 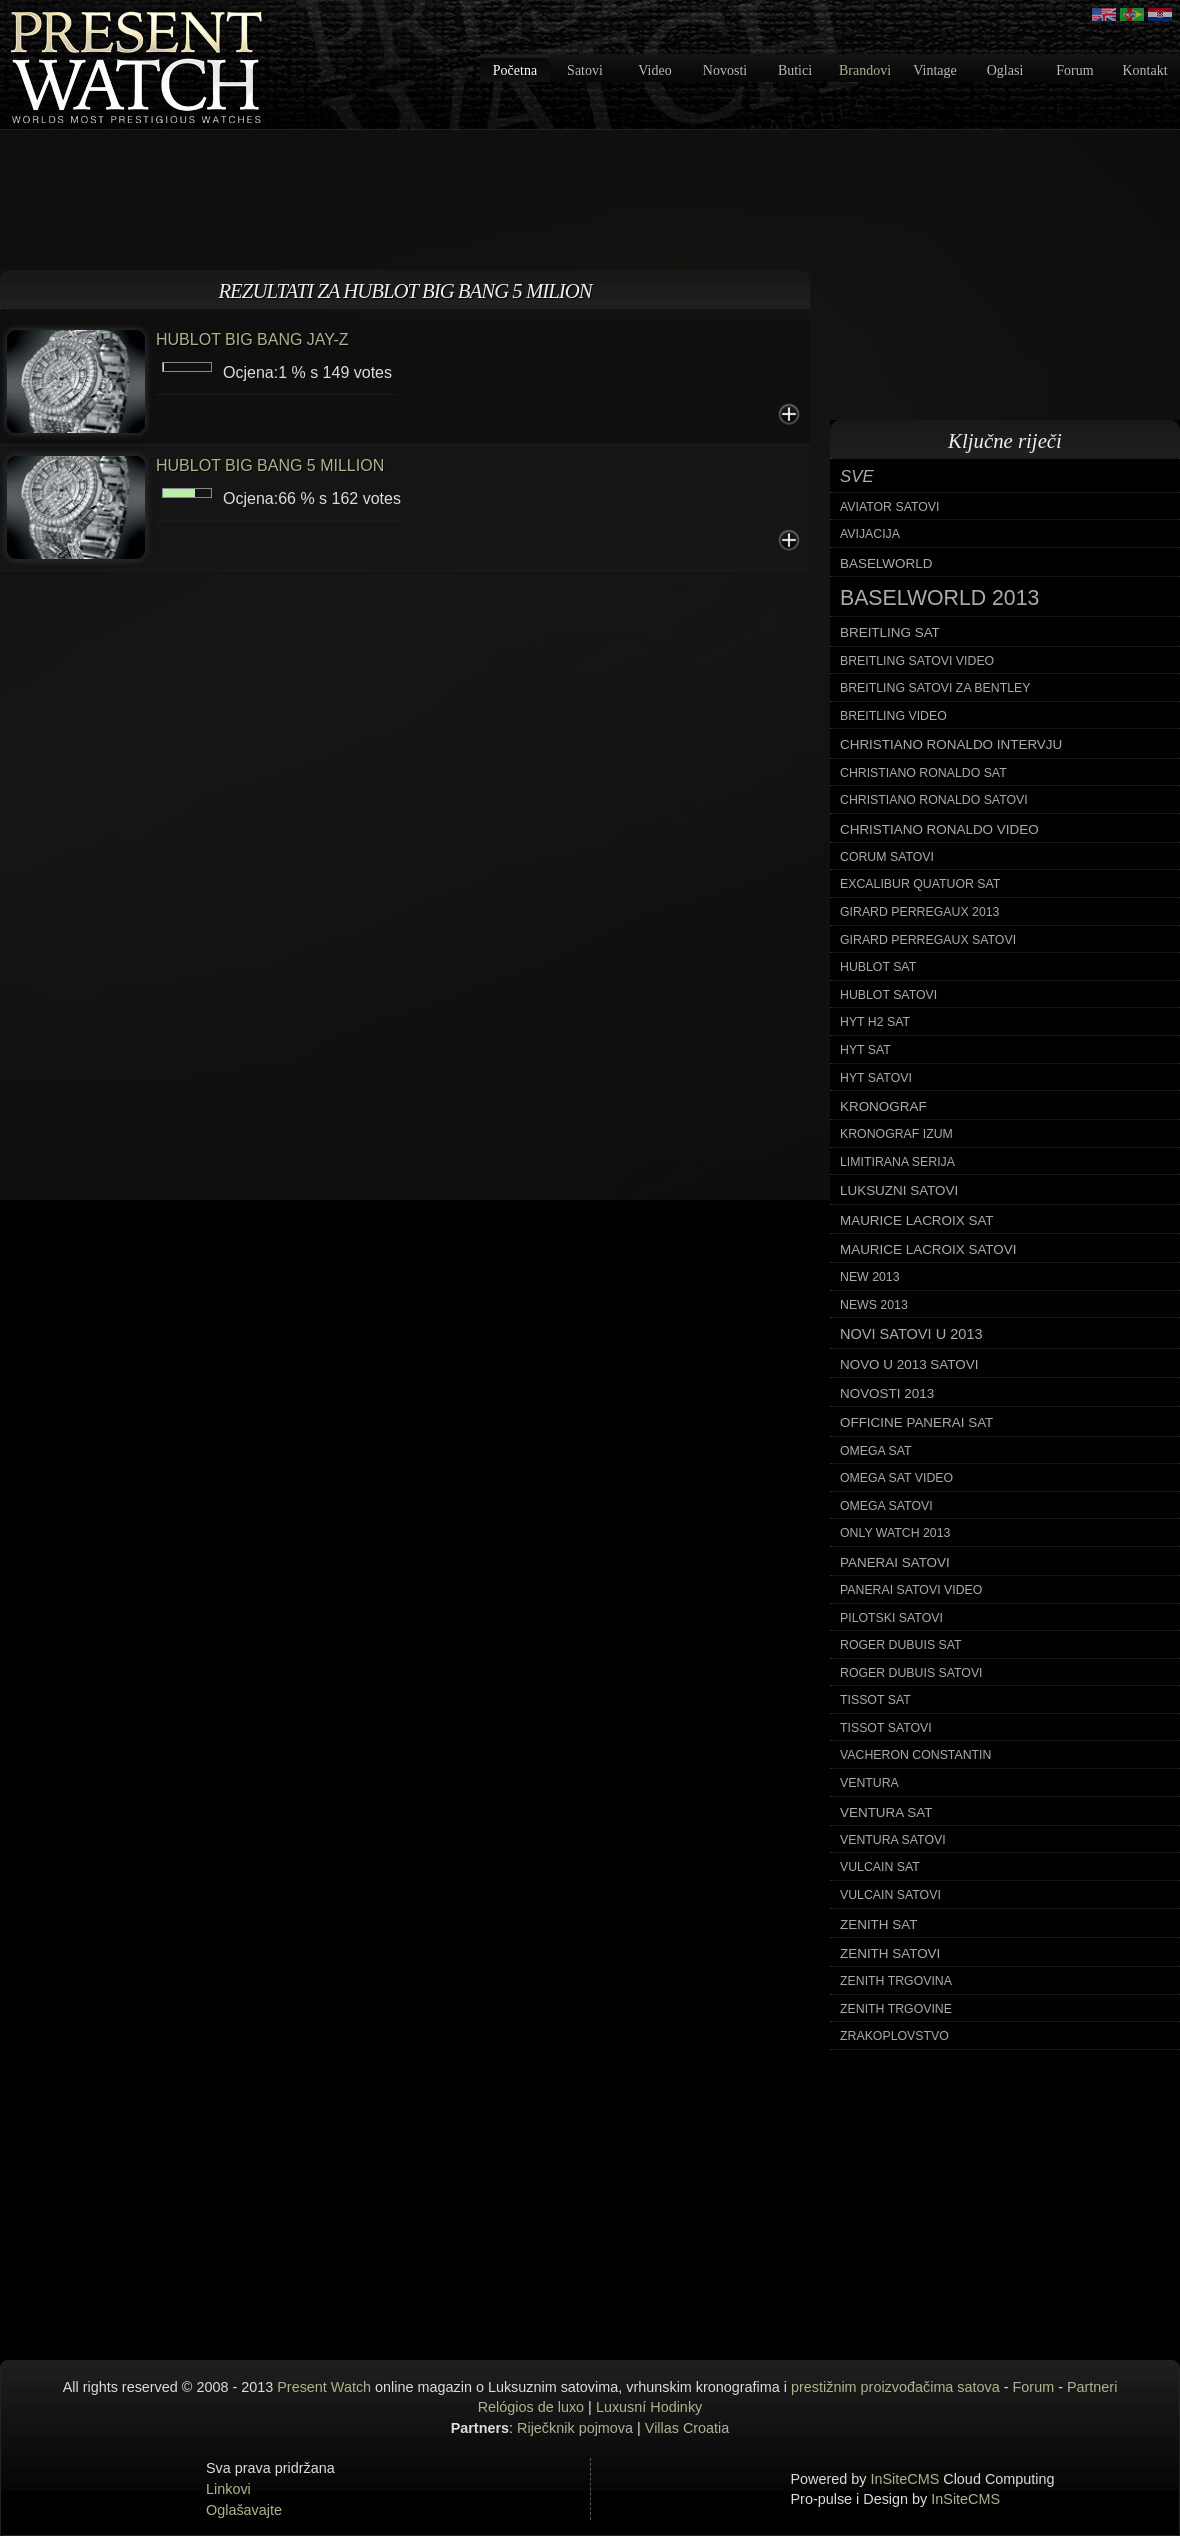 I want to click on zenith sat, so click(x=878, y=1924).